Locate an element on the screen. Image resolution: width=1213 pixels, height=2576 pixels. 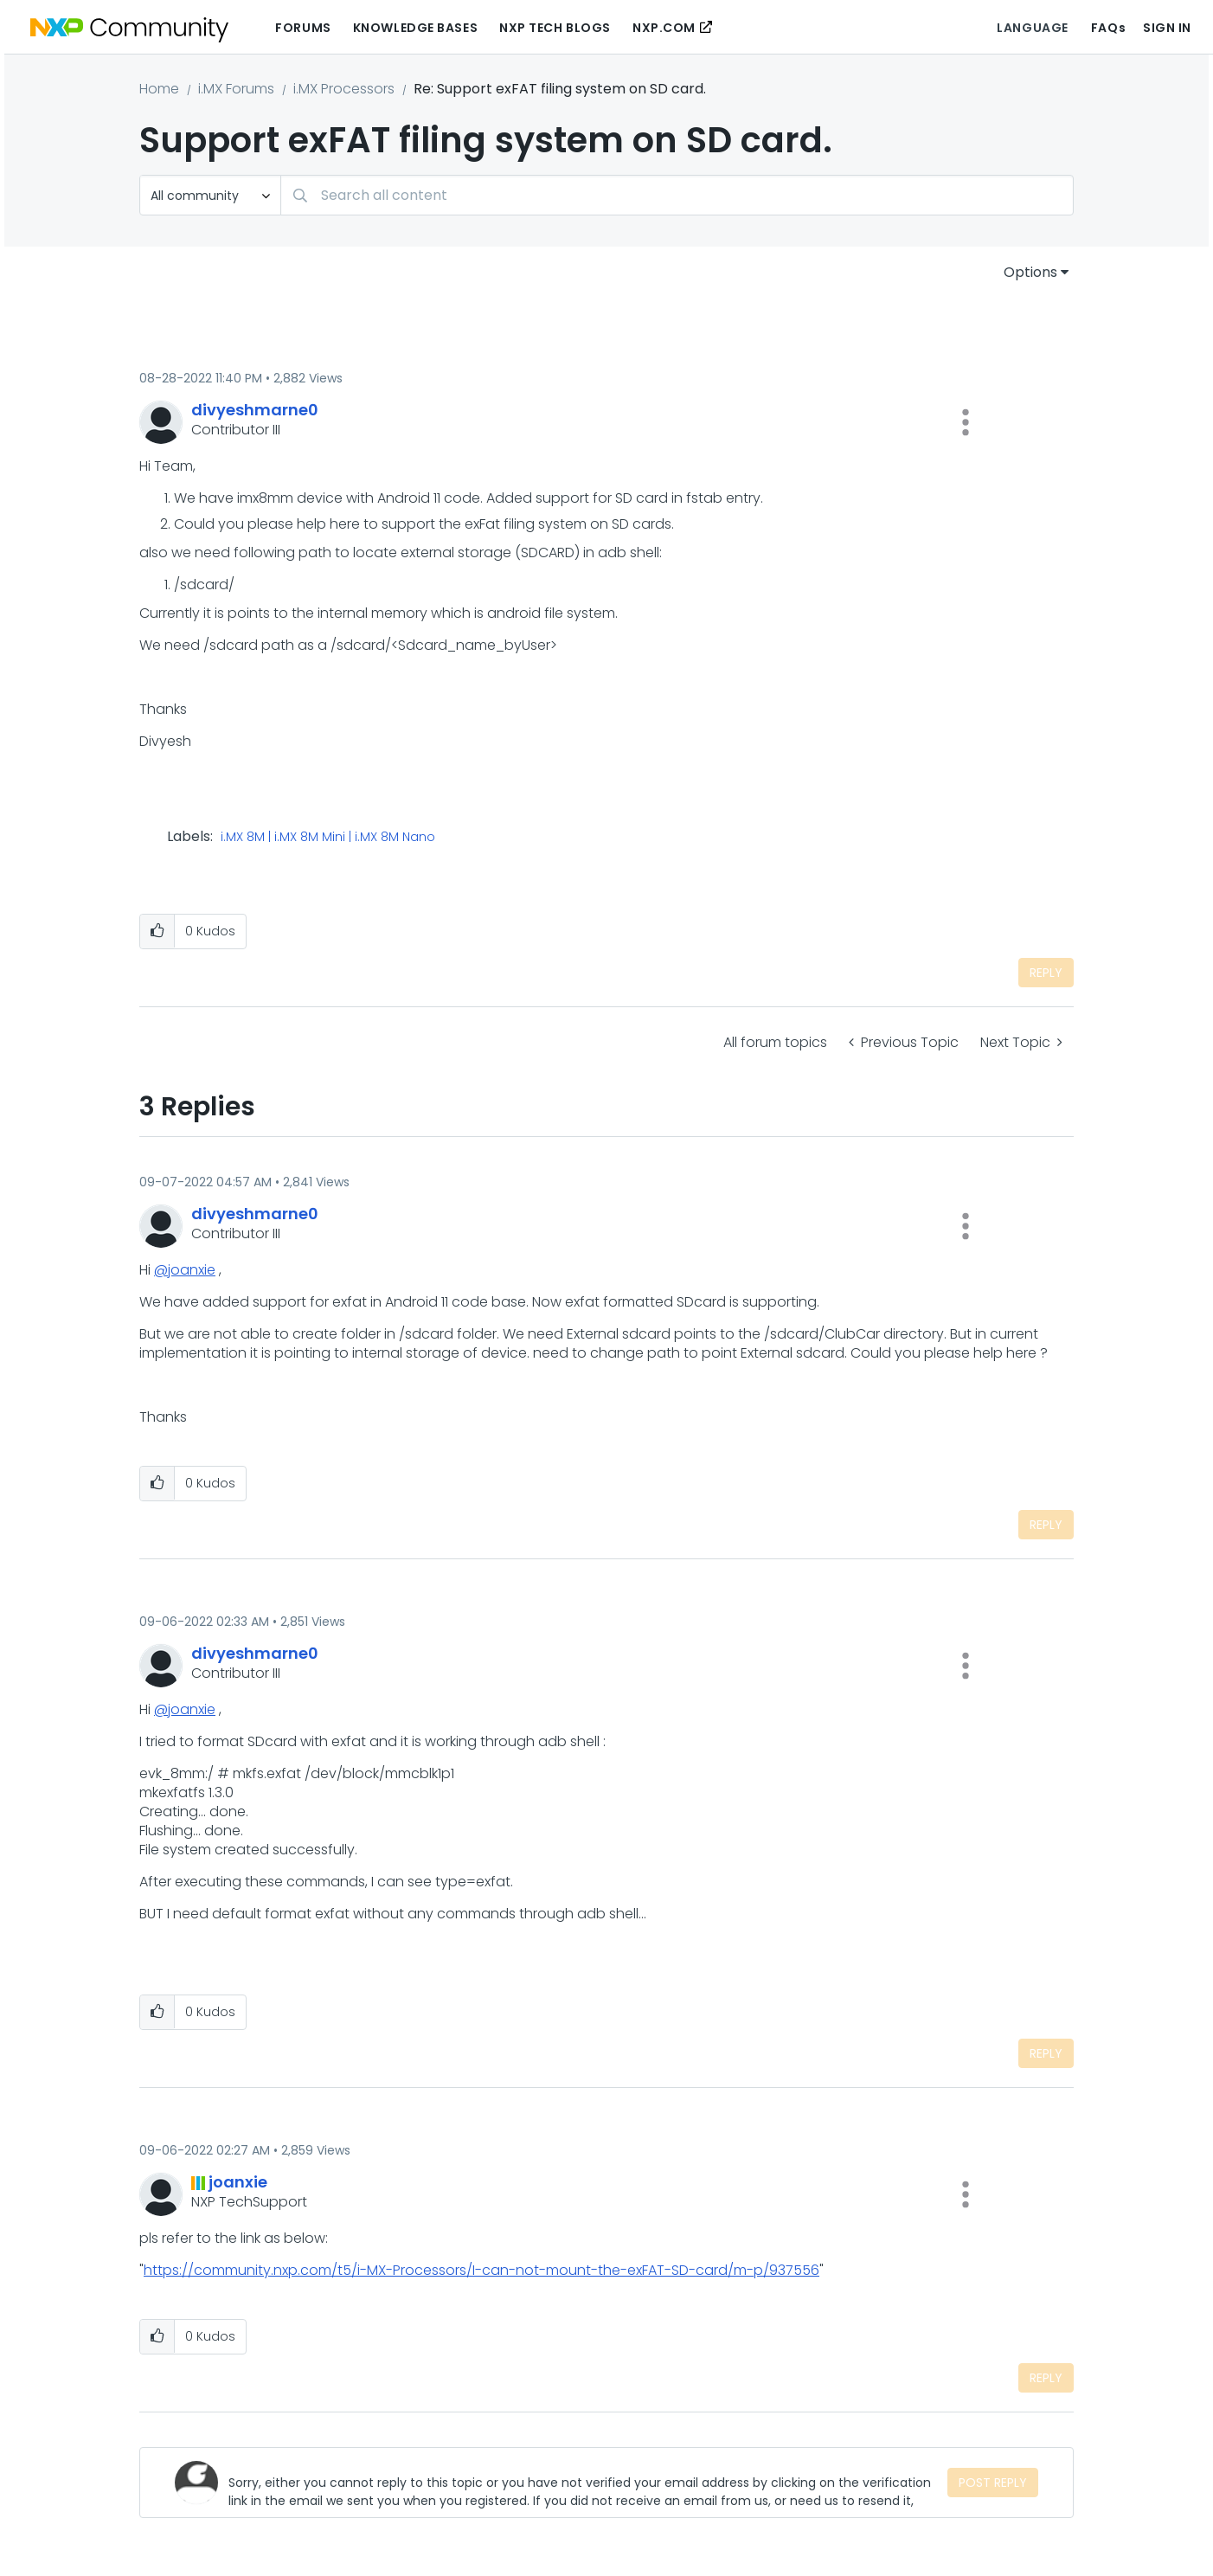
i.MX Processors is located at coordinates (344, 89).